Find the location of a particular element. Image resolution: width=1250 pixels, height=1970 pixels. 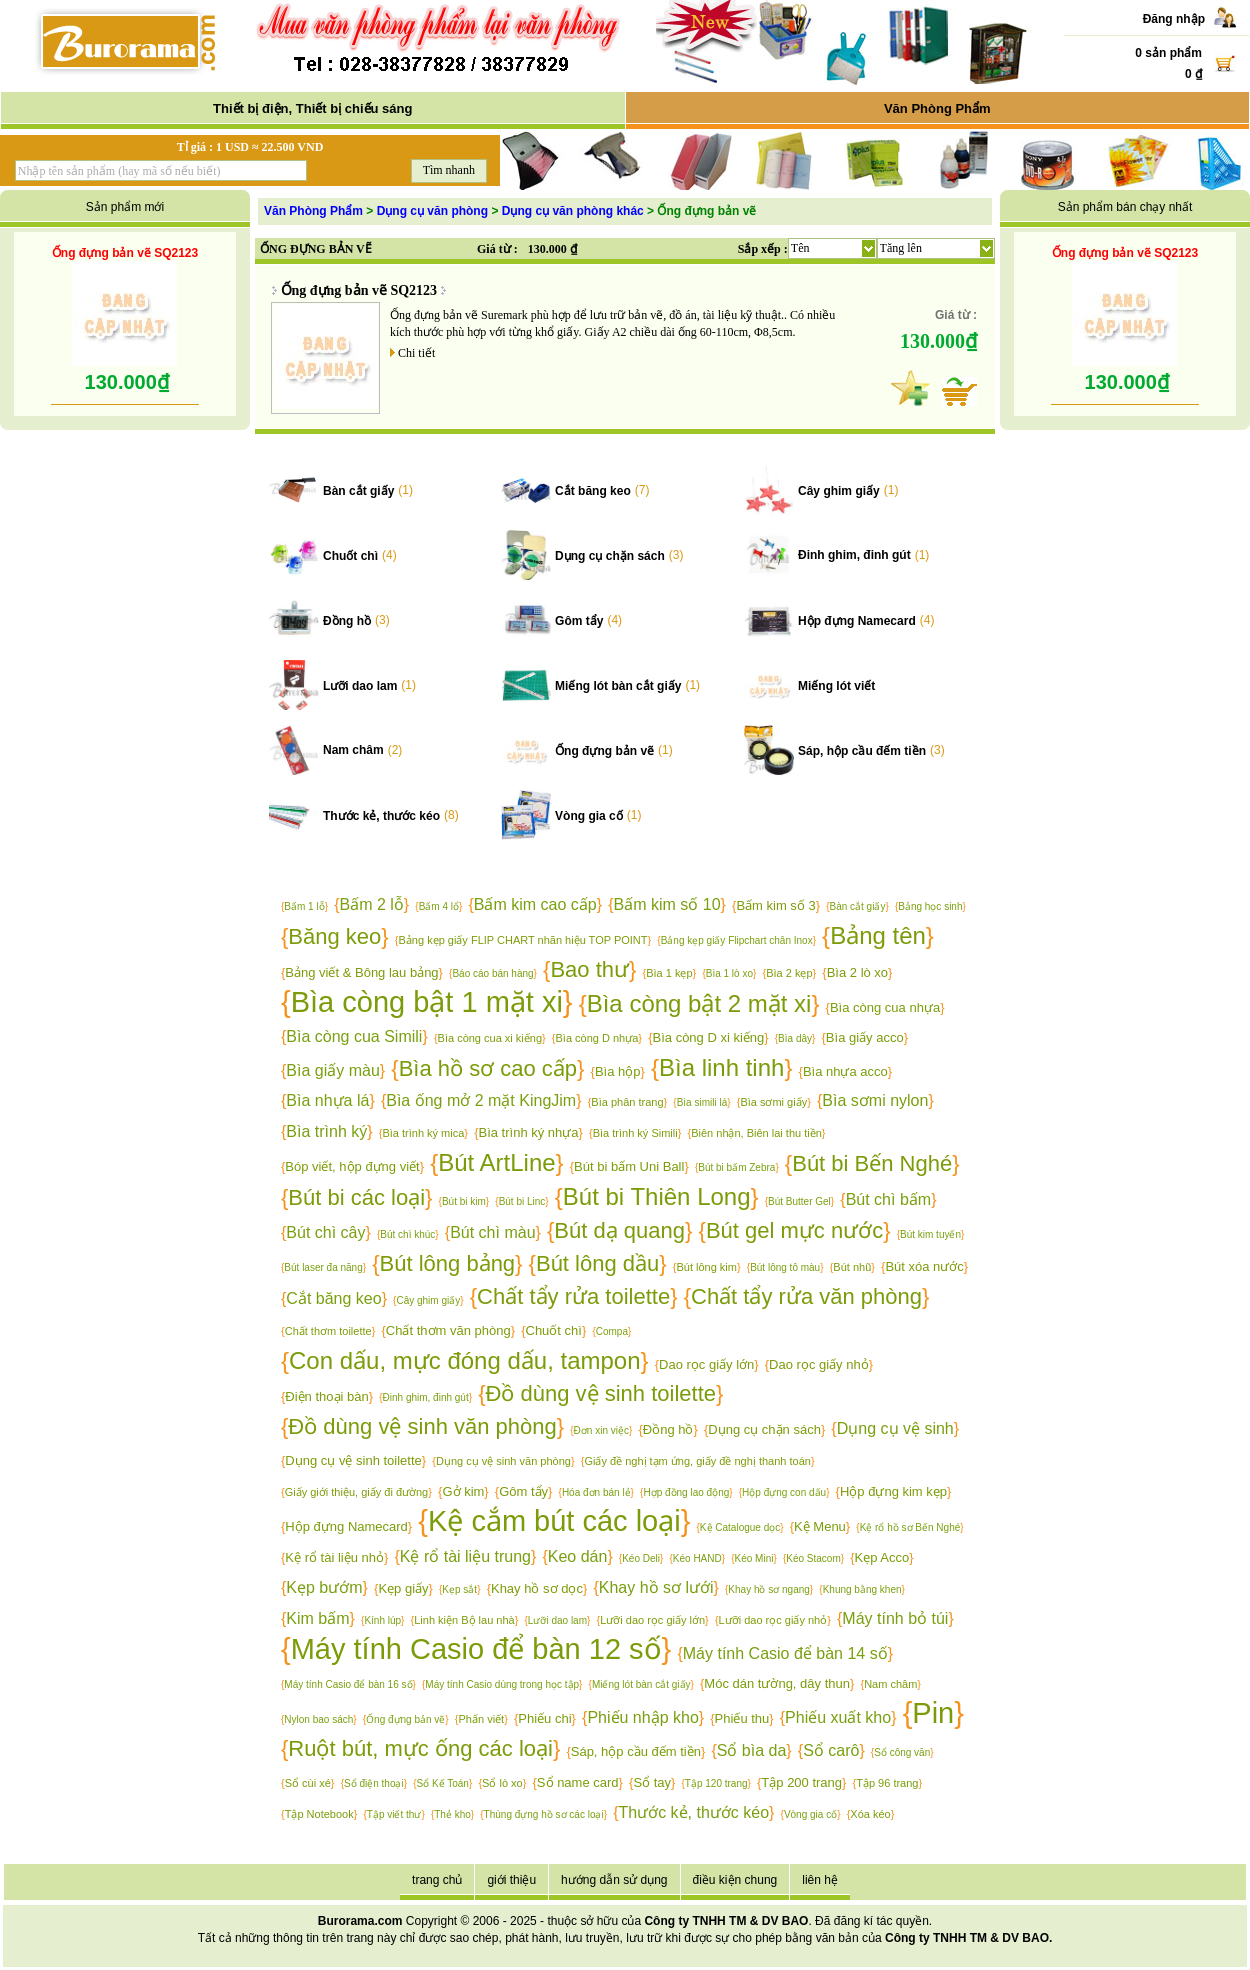

Đinh ghim, đinh gút is located at coordinates (854, 555).